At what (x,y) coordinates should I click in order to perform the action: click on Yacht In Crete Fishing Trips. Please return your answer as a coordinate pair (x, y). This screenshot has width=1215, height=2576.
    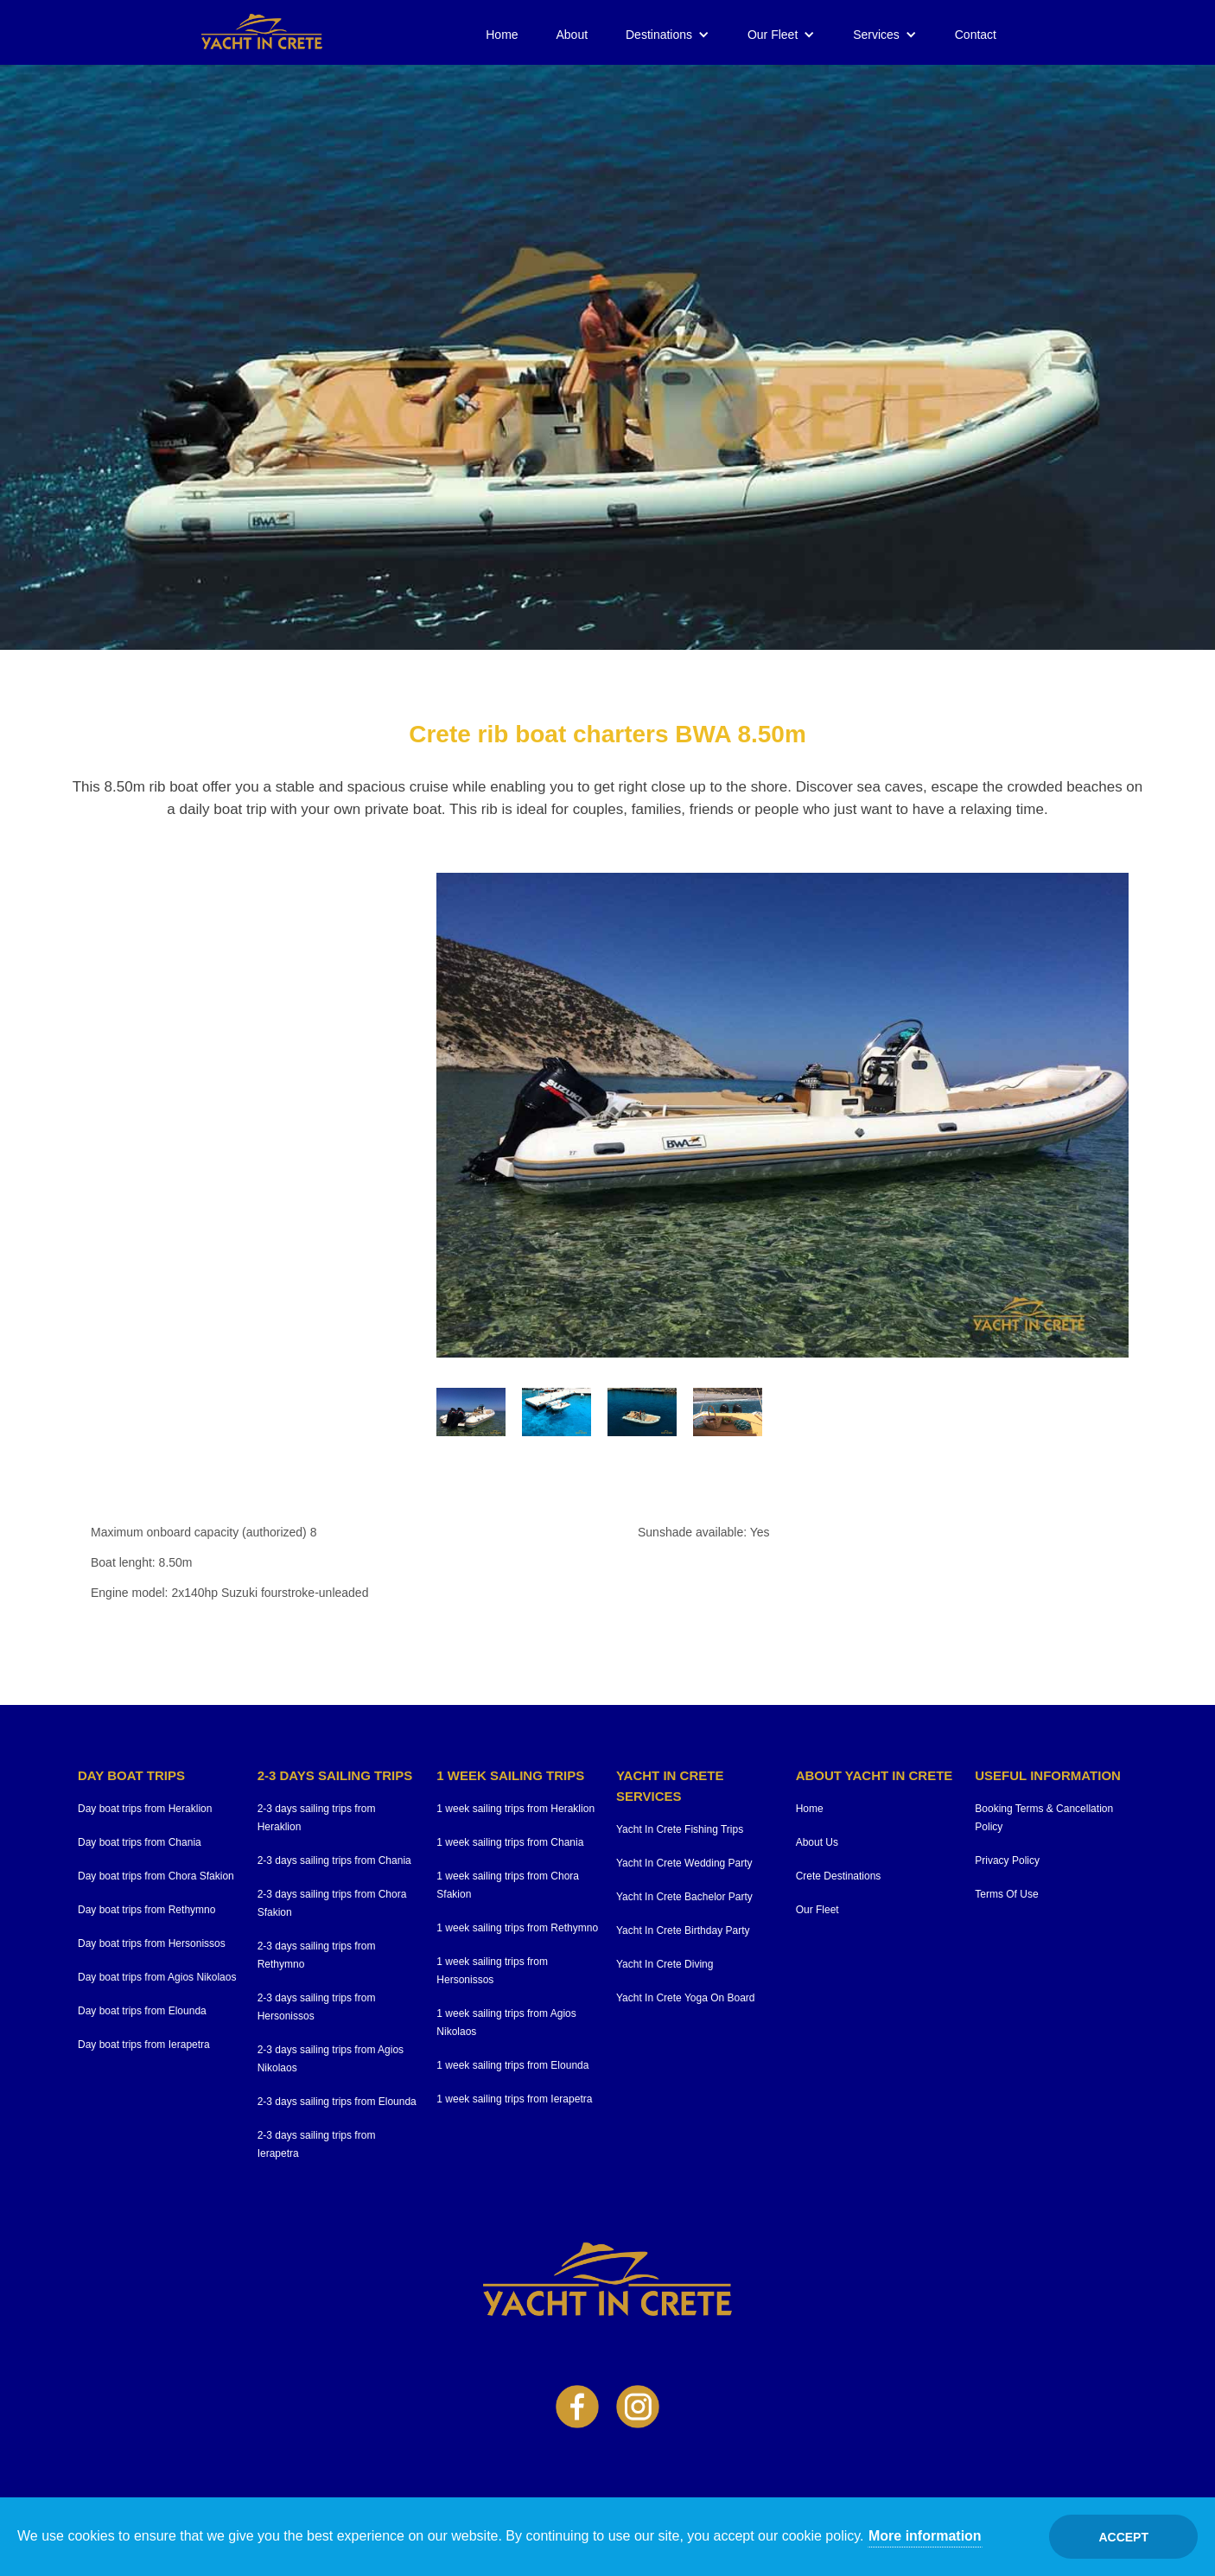
    Looking at the image, I should click on (679, 1829).